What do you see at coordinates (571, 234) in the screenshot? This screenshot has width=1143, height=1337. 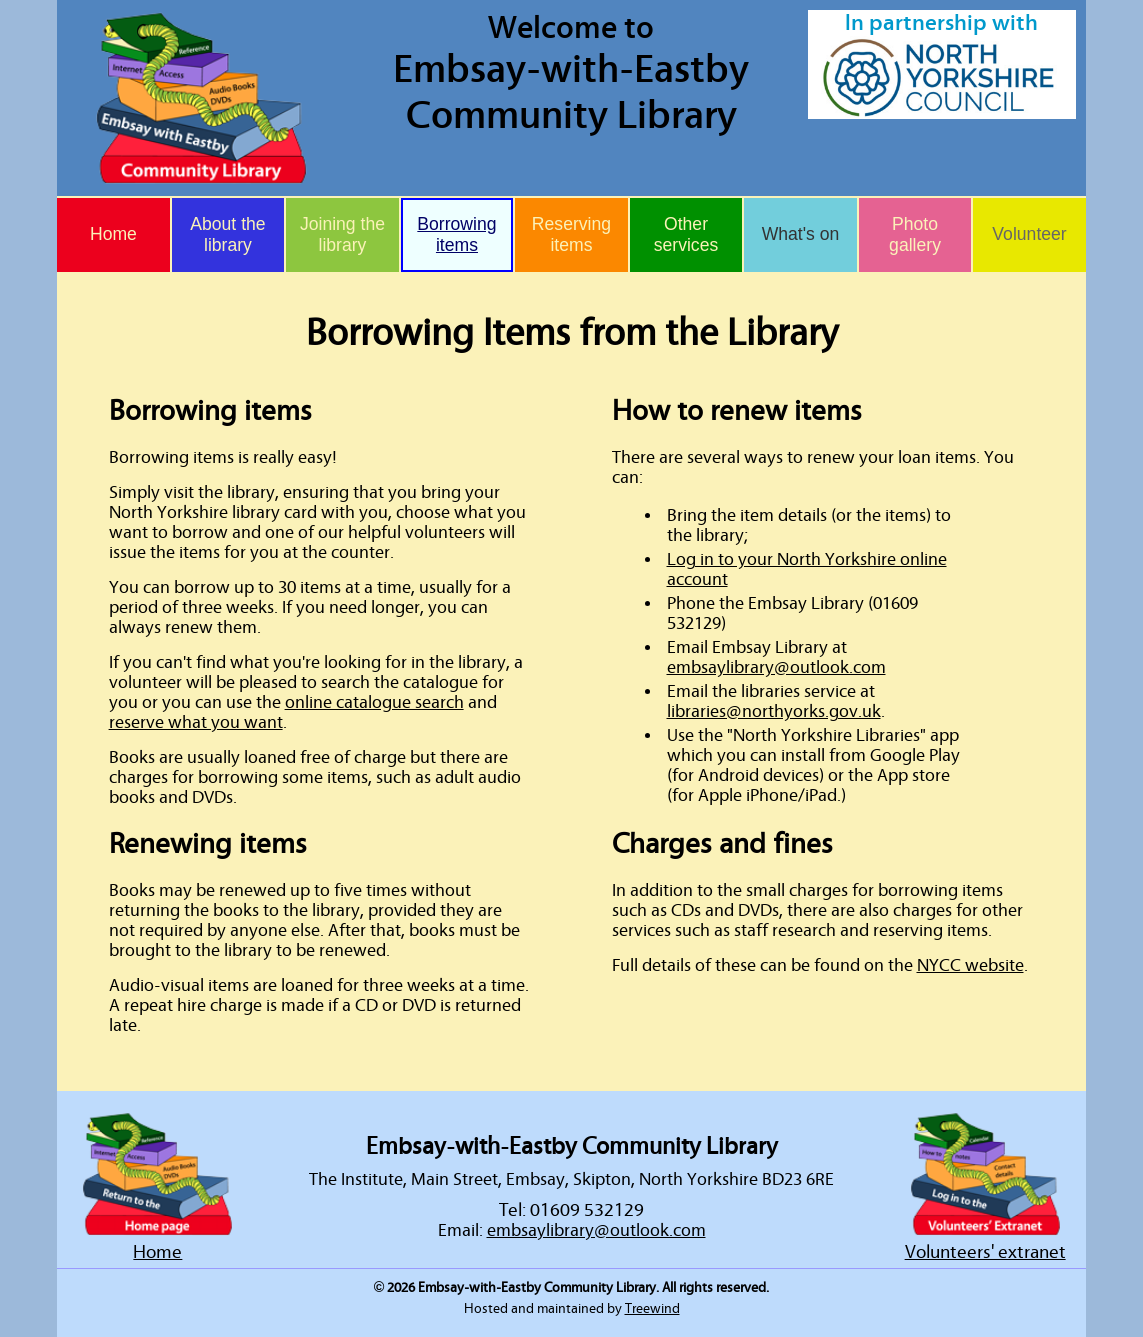 I see `Reserving items` at bounding box center [571, 234].